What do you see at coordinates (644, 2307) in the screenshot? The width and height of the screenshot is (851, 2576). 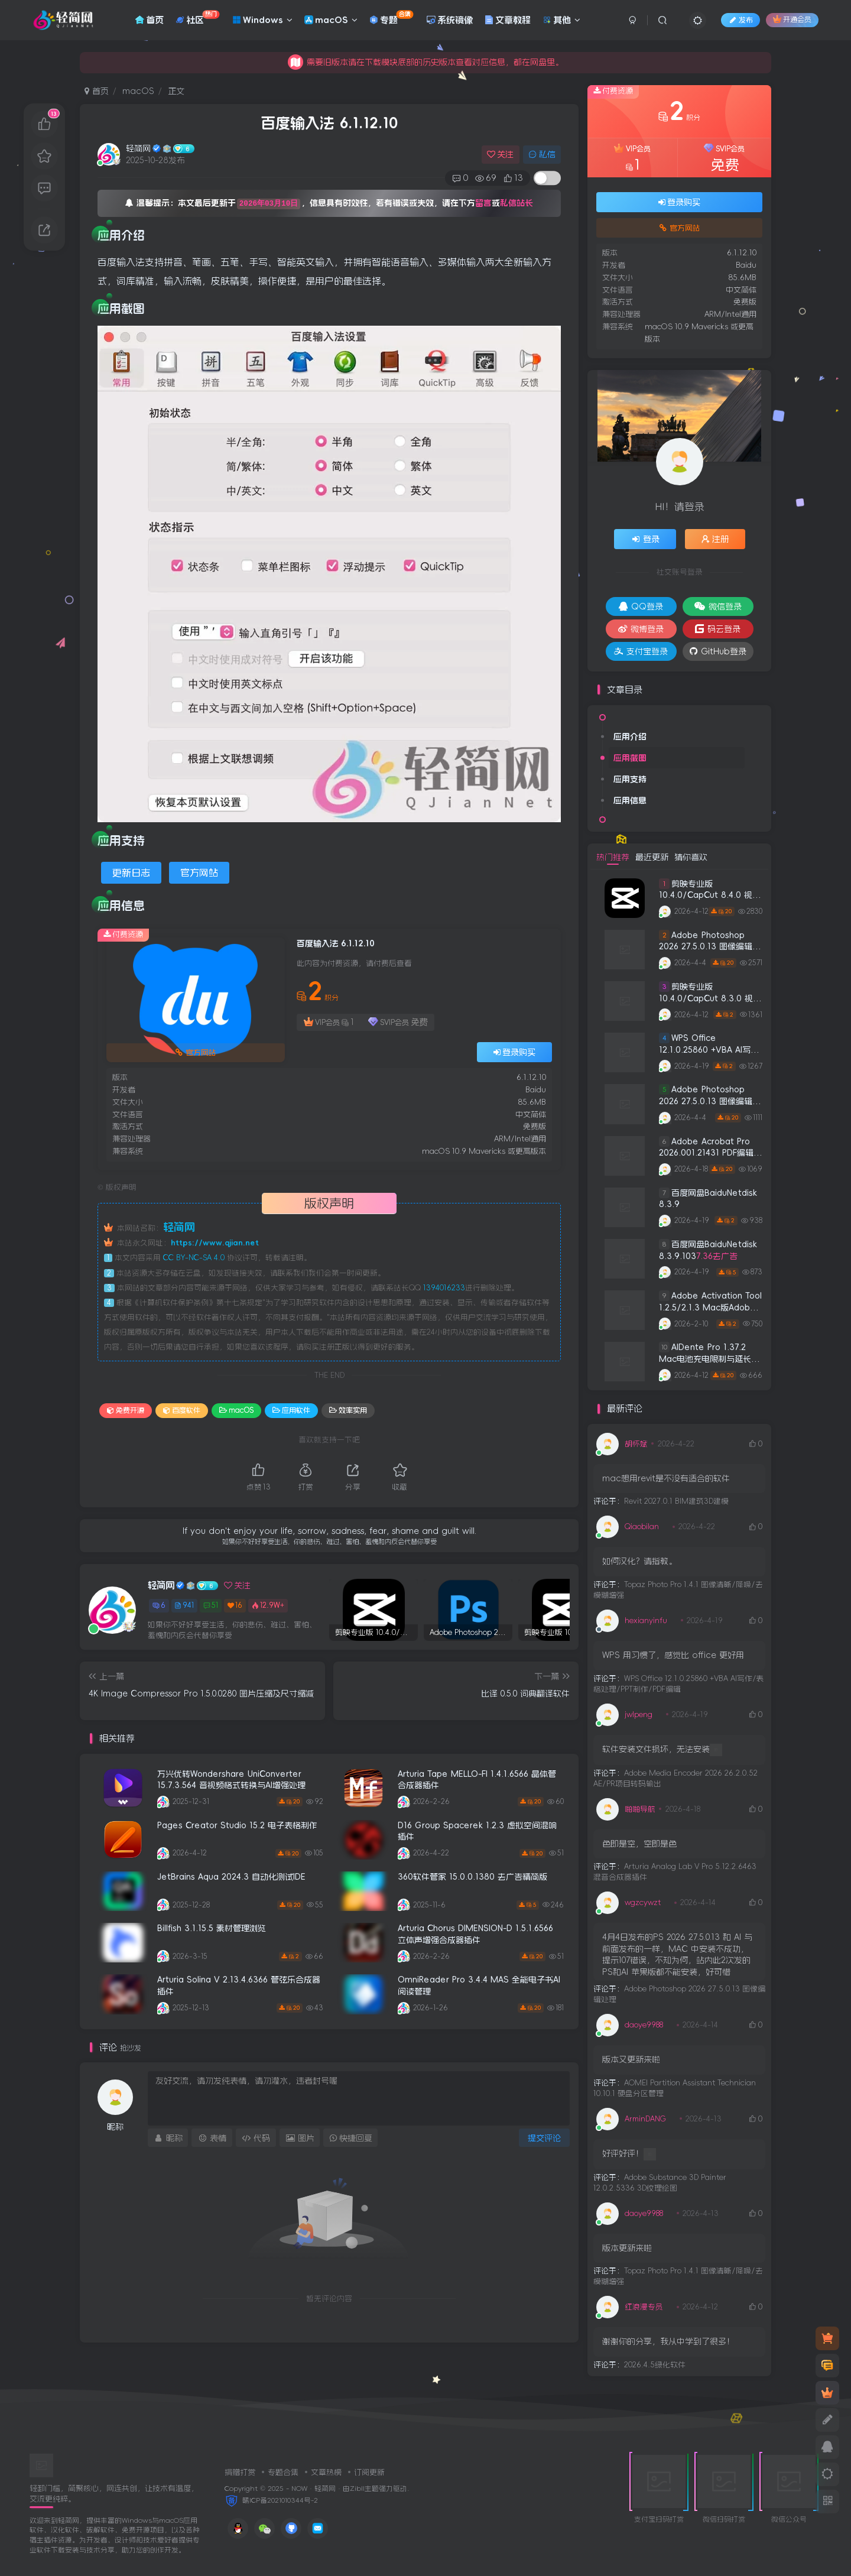 I see `红浪漫专员` at bounding box center [644, 2307].